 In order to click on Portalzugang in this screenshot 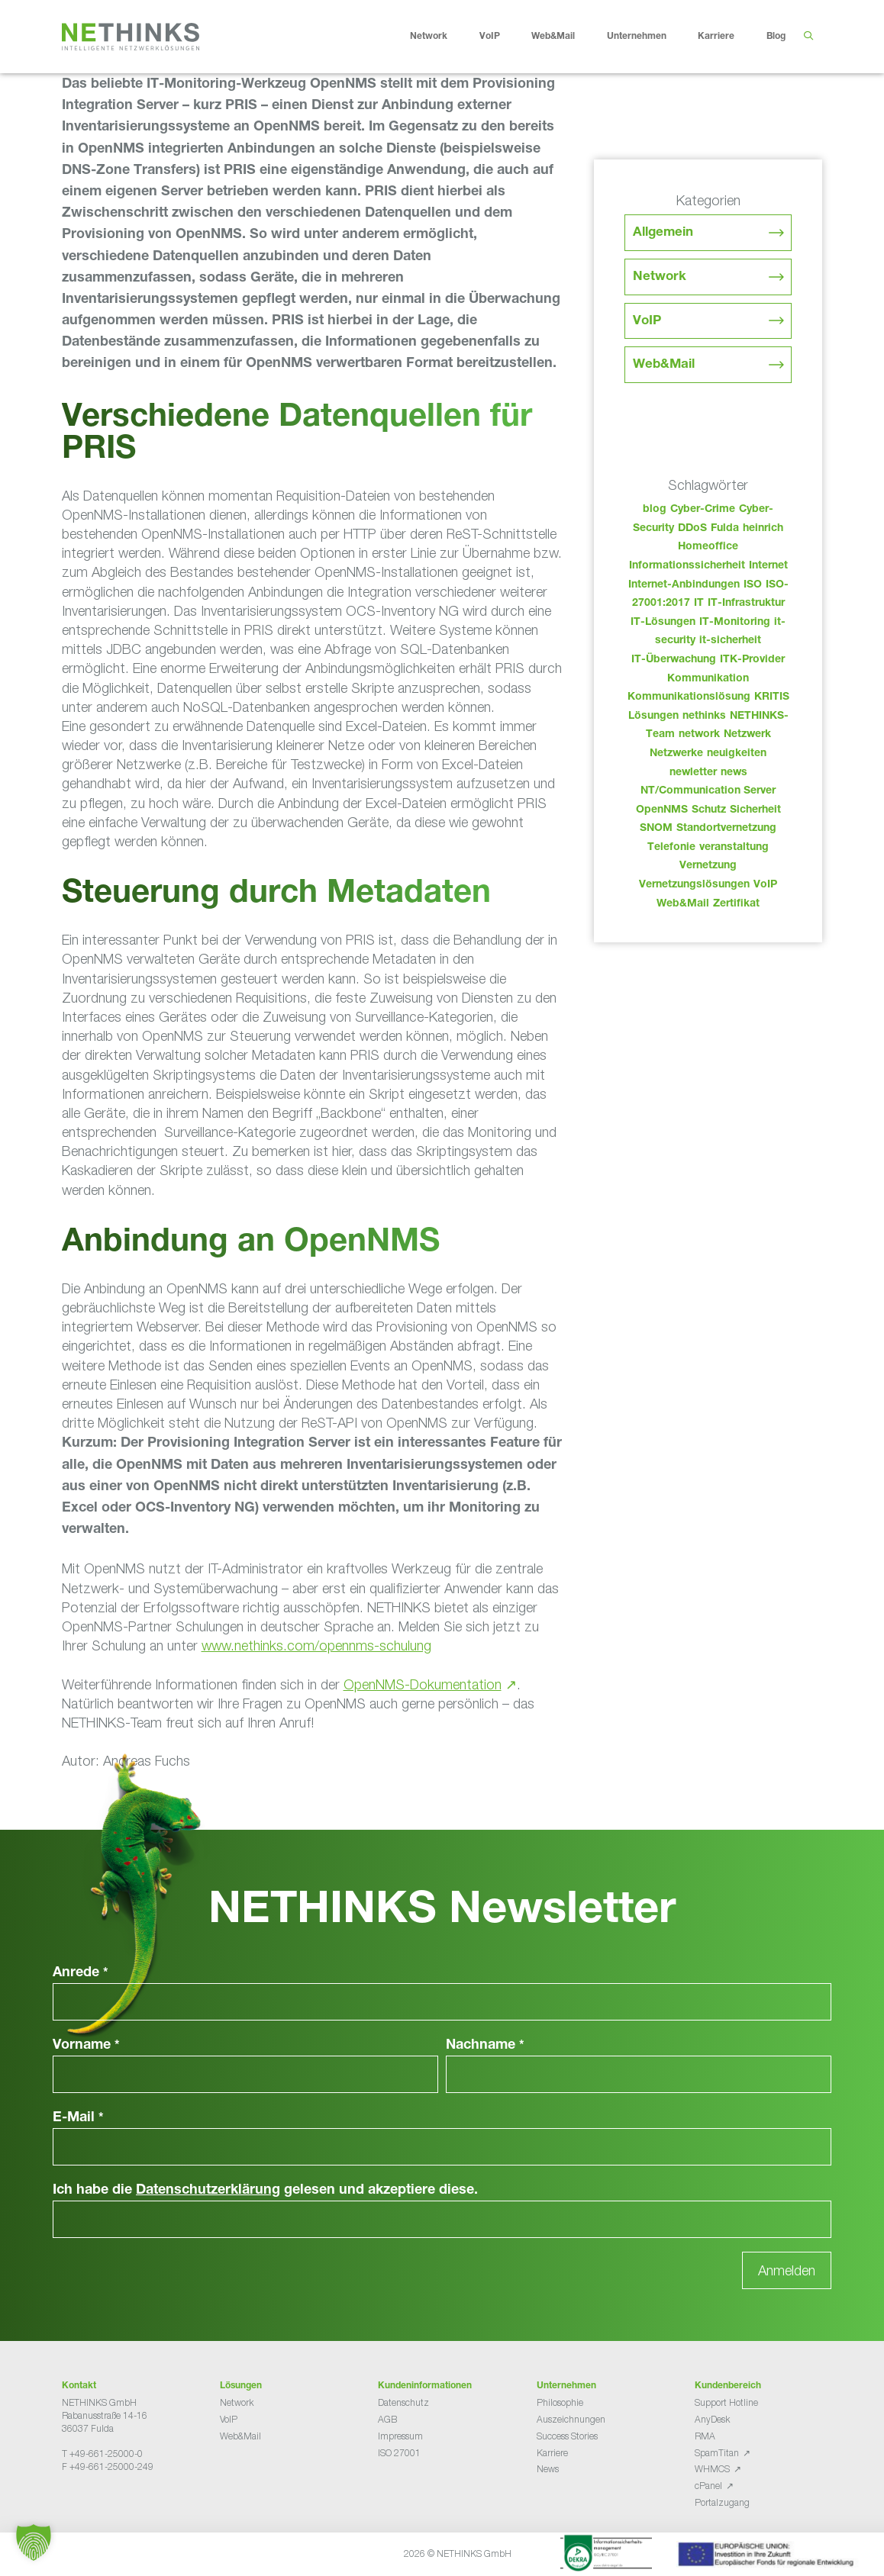, I will do `click(722, 2502)`.